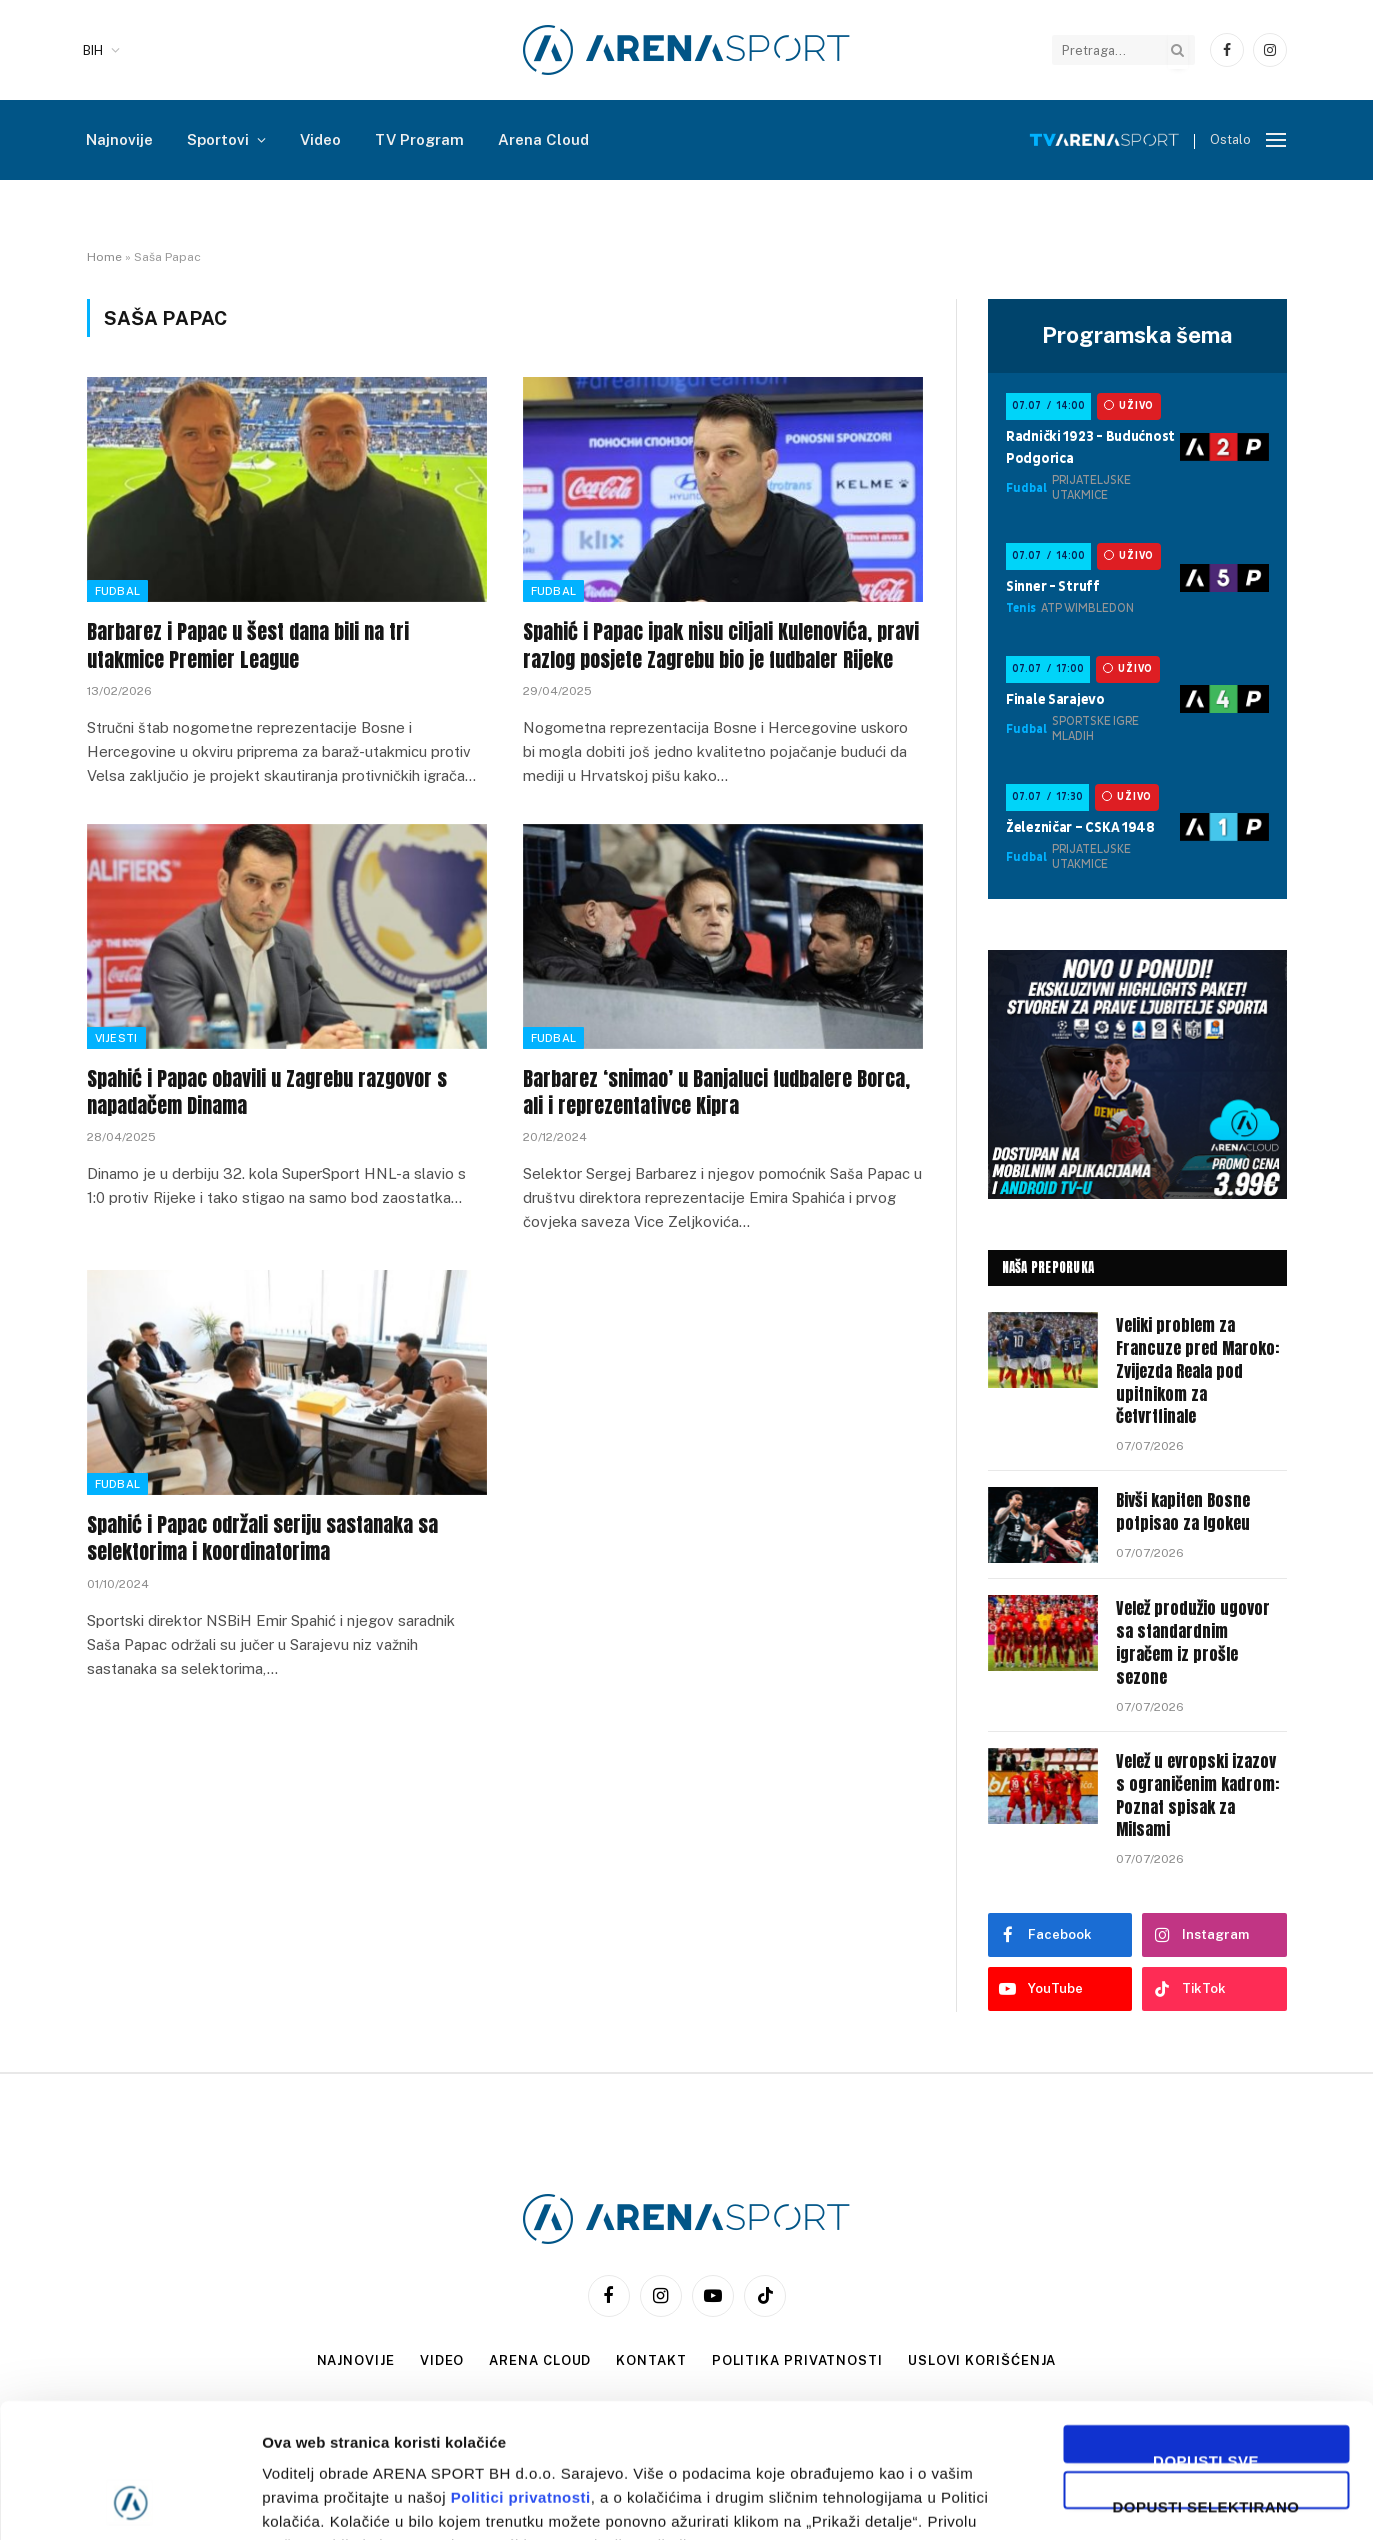  I want to click on TV Program, so click(419, 139).